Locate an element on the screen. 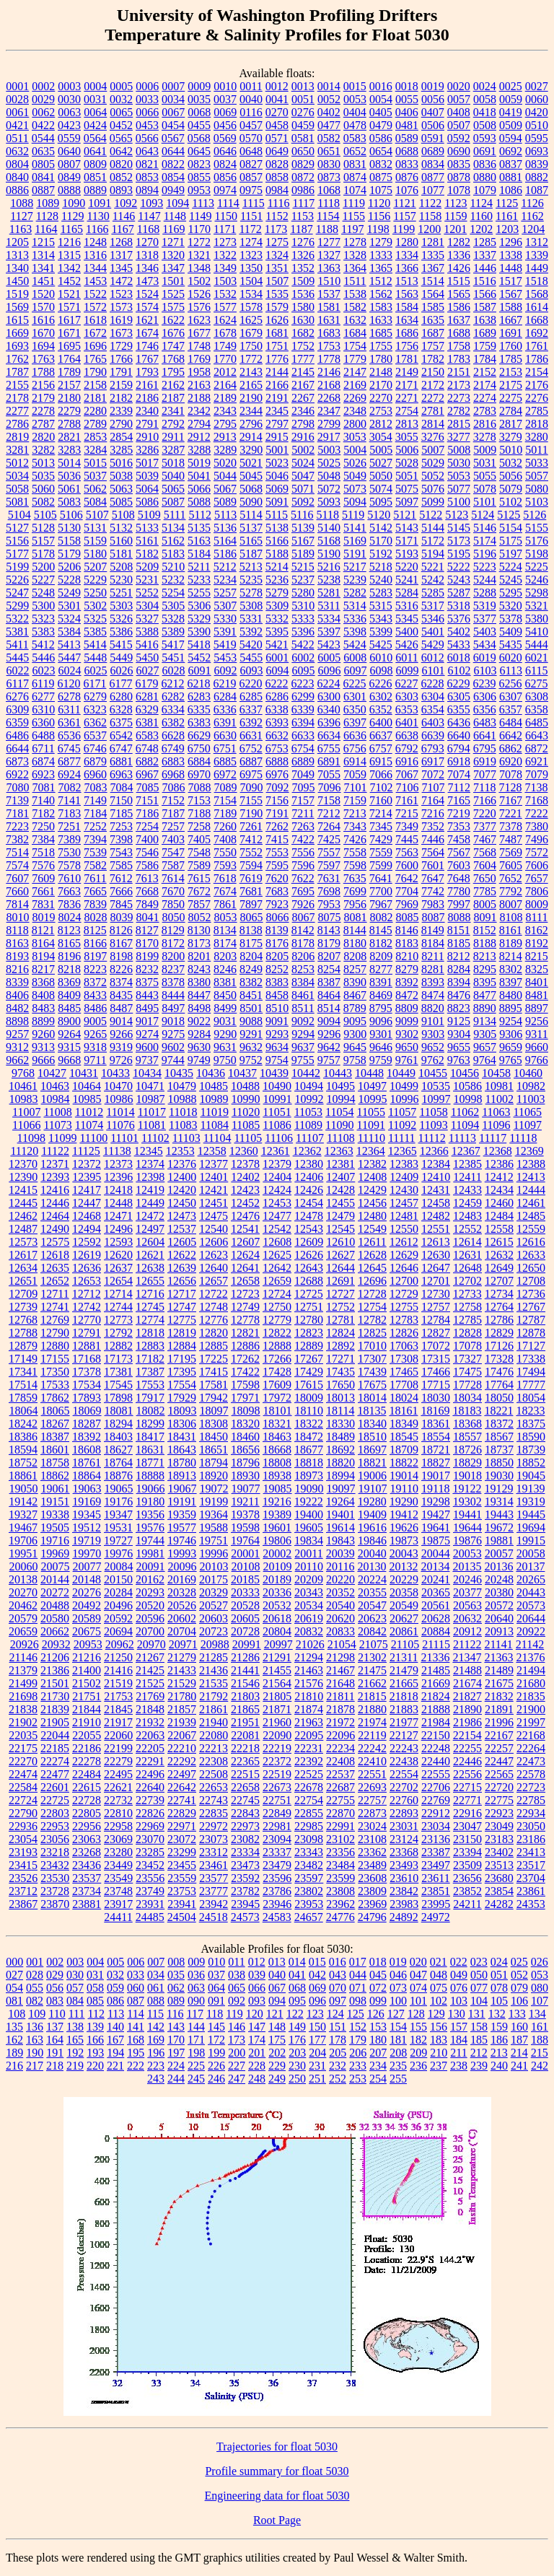 The height and width of the screenshot is (2576, 554). 6299 is located at coordinates (303, 696).